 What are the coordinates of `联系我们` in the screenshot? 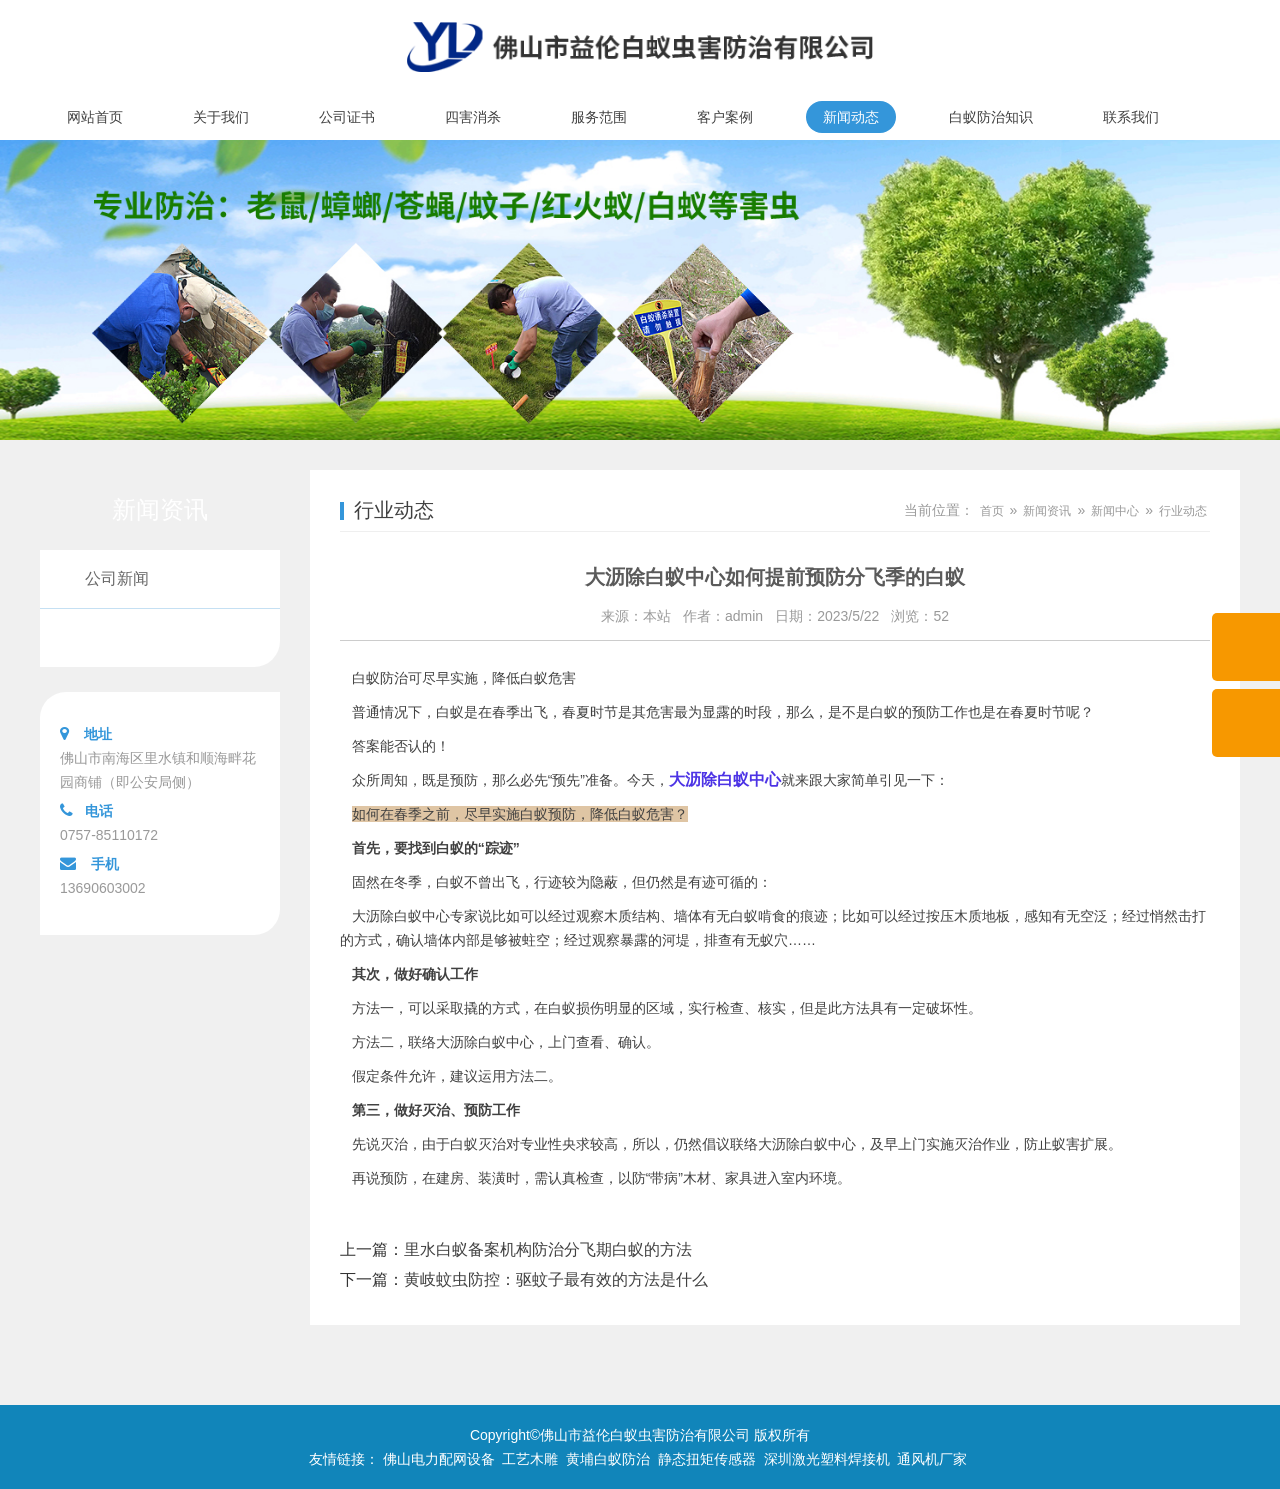 It's located at (1131, 117).